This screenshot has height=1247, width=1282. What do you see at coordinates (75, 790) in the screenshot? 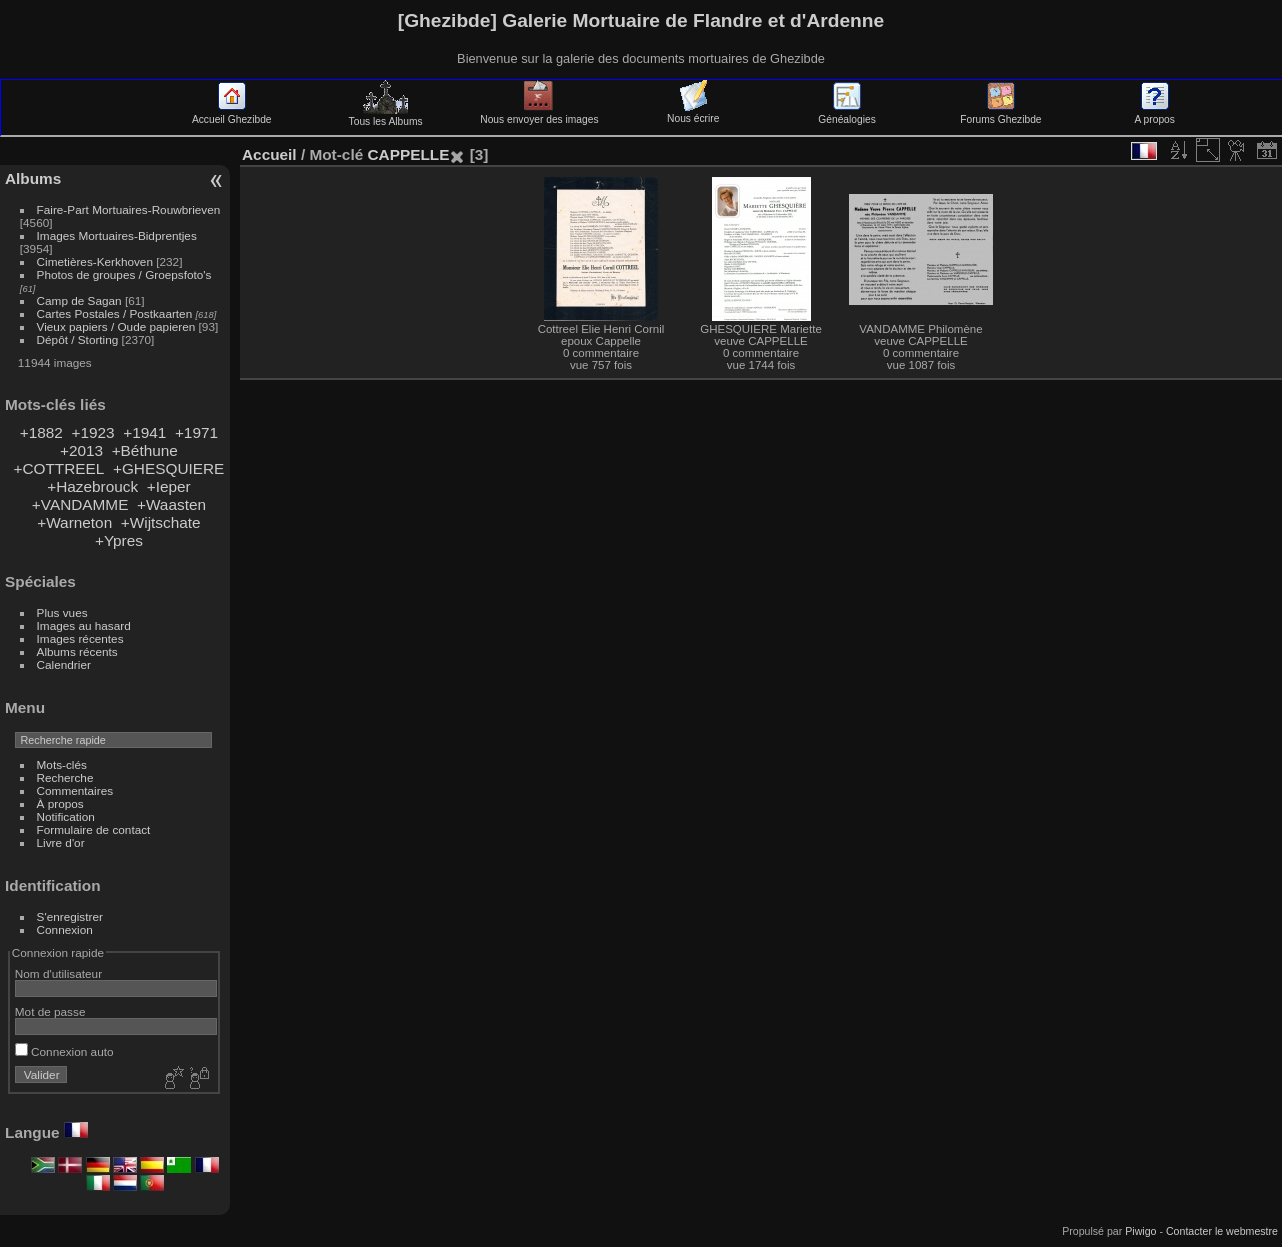
I see `Commentaires` at bounding box center [75, 790].